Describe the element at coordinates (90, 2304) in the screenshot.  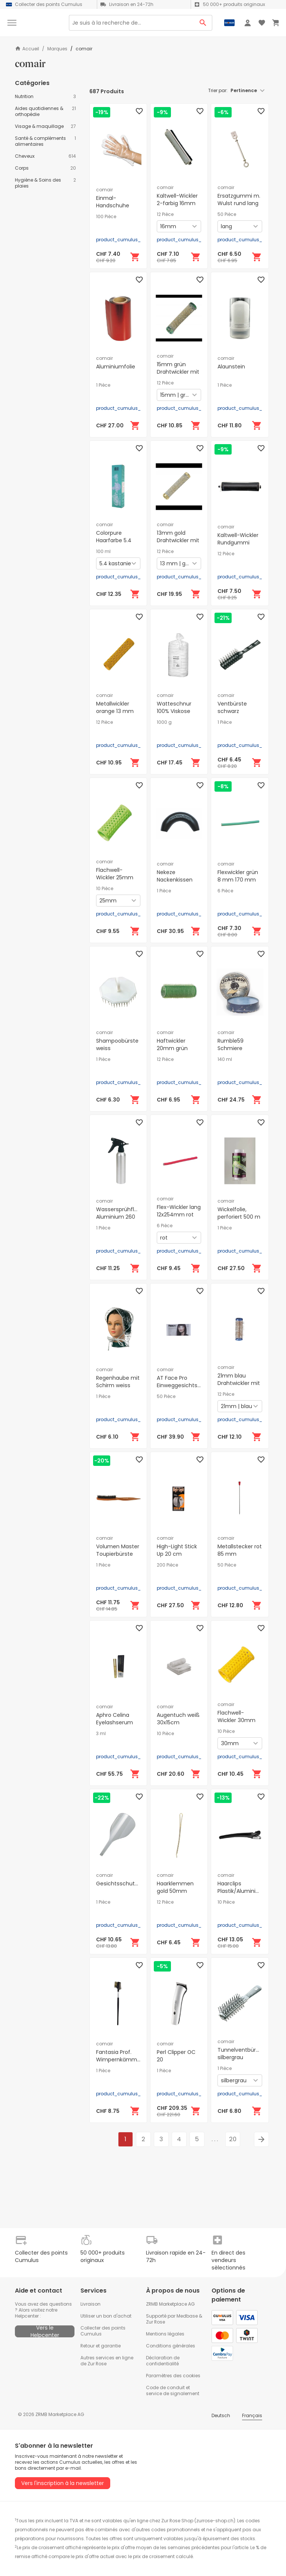
I see `Livraison` at that location.